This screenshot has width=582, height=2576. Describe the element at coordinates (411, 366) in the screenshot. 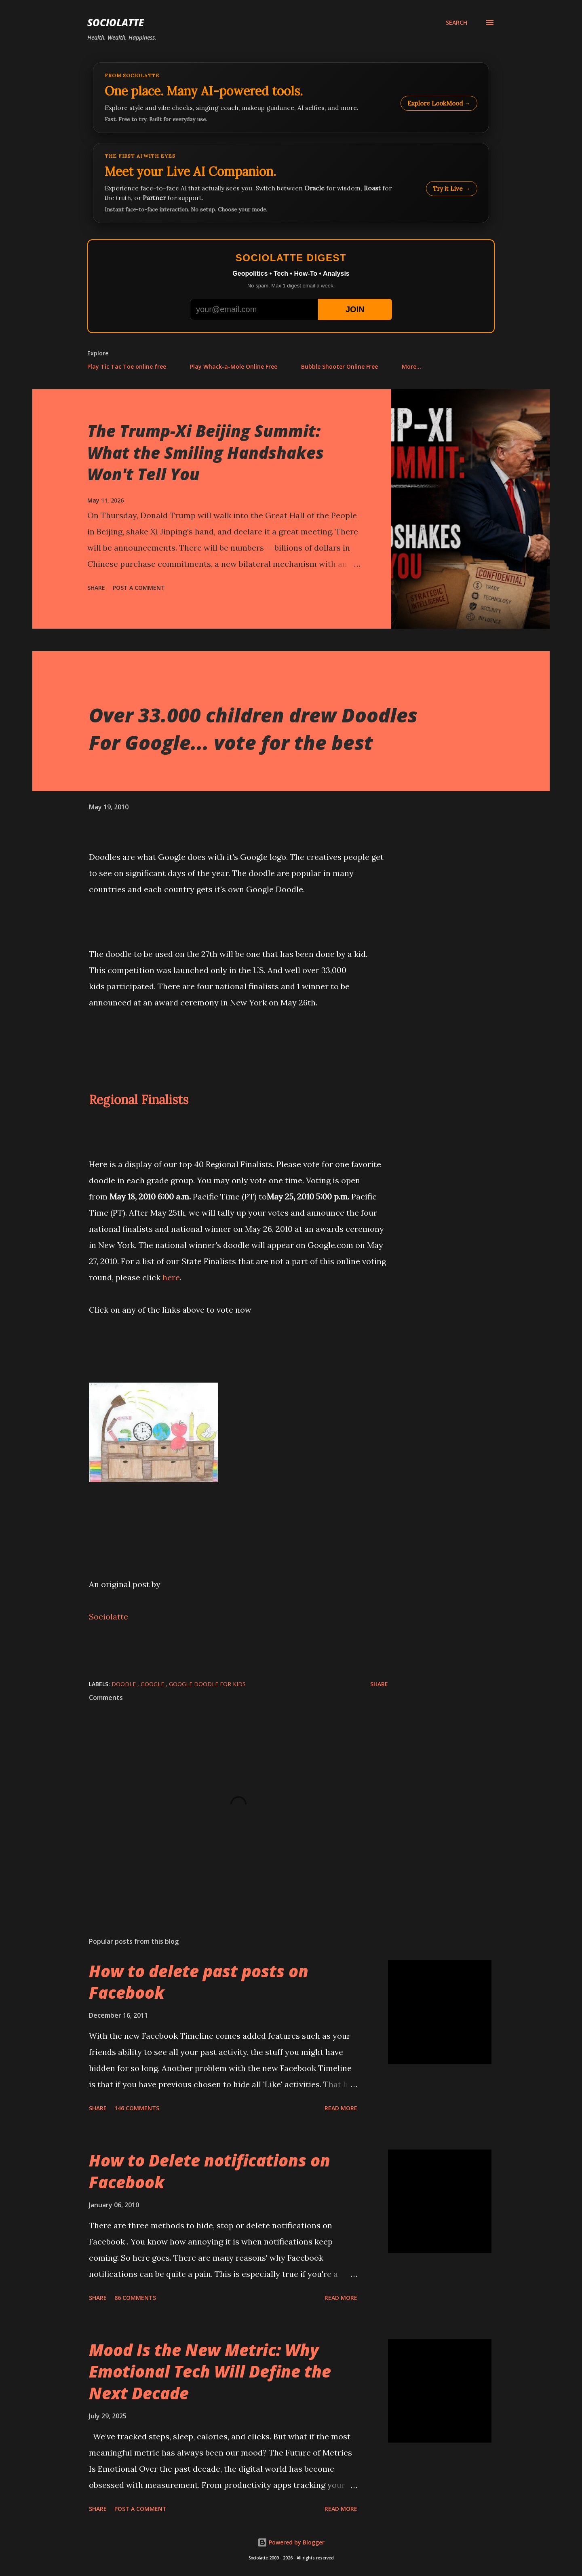

I see `More…` at that location.